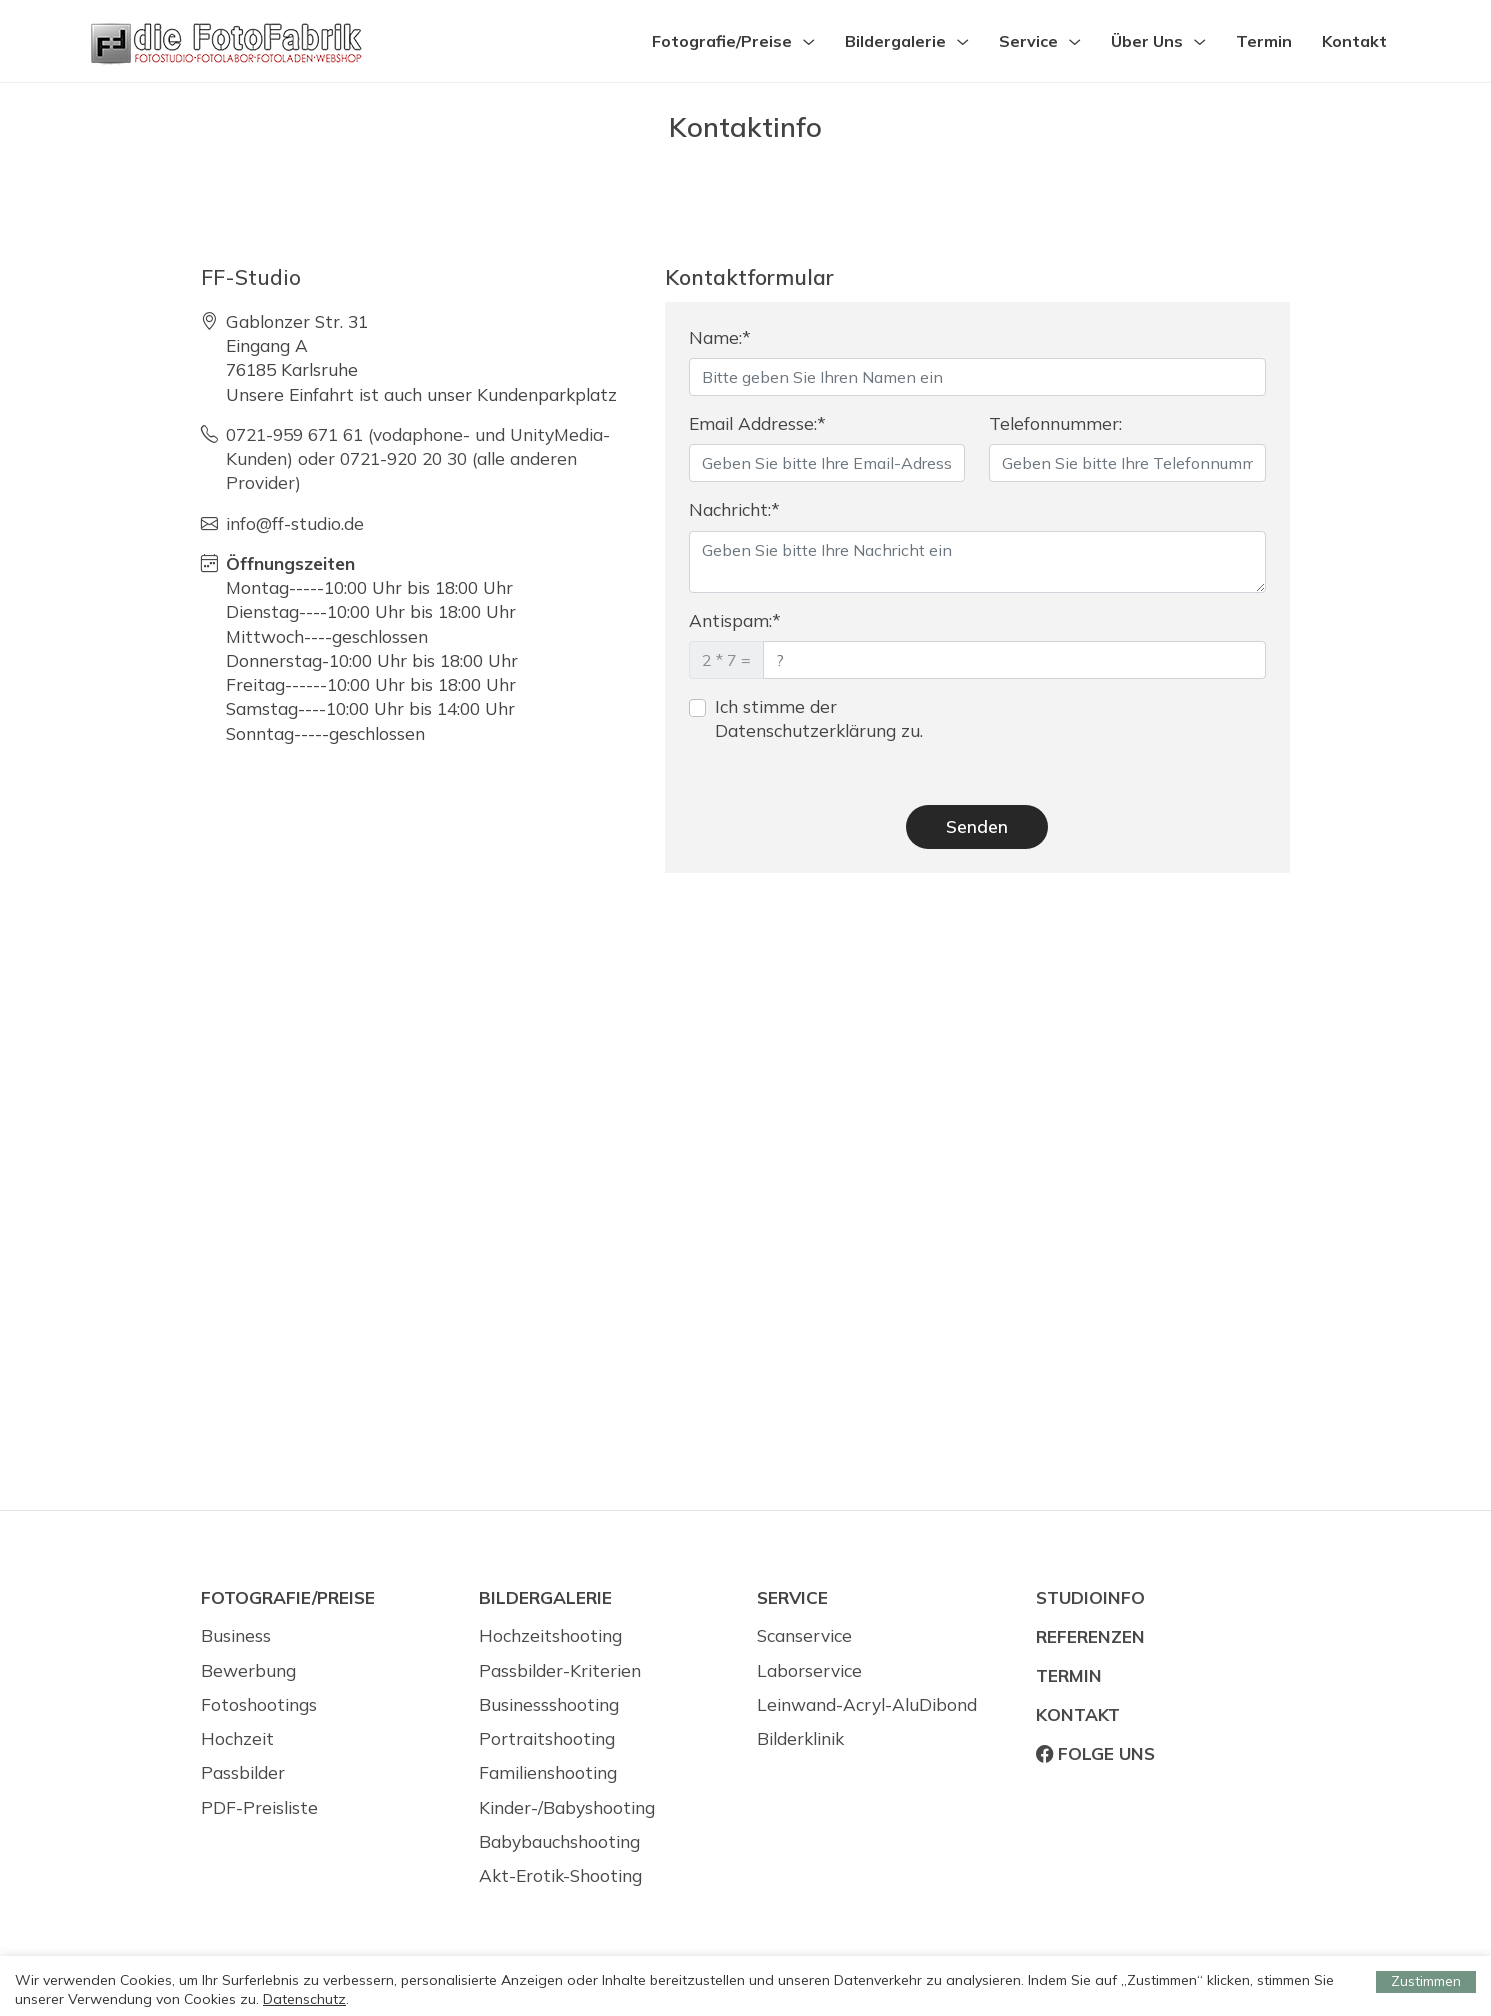  What do you see at coordinates (567, 1807) in the screenshot?
I see `Kinder-/Babyshooting` at bounding box center [567, 1807].